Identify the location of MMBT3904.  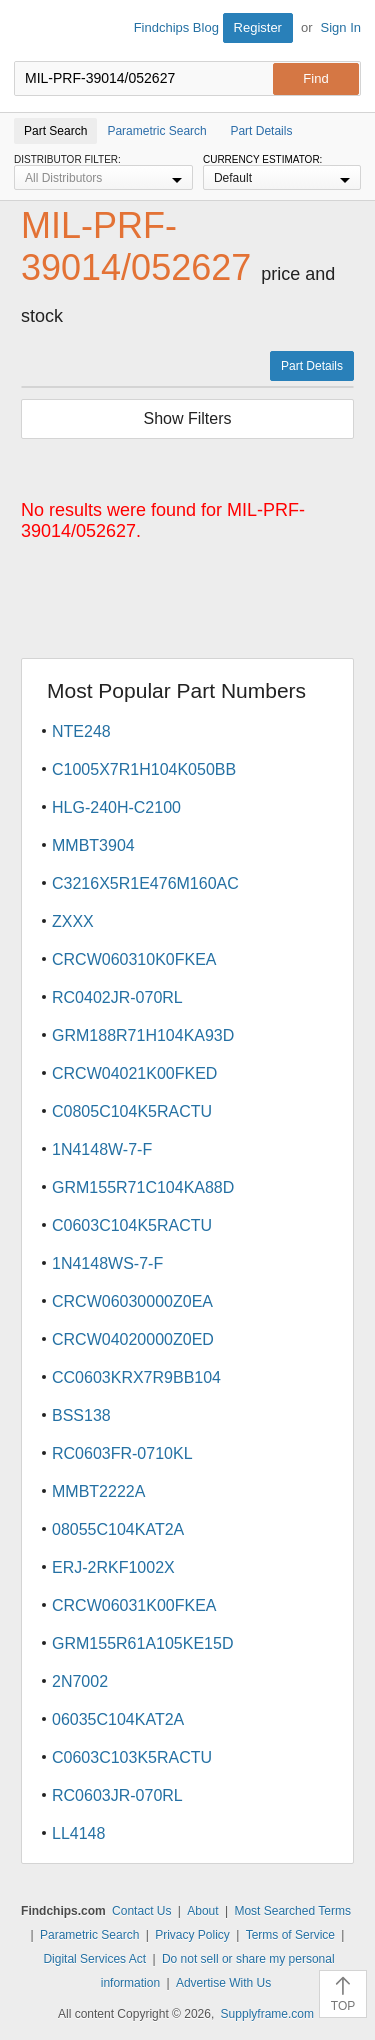
(93, 845).